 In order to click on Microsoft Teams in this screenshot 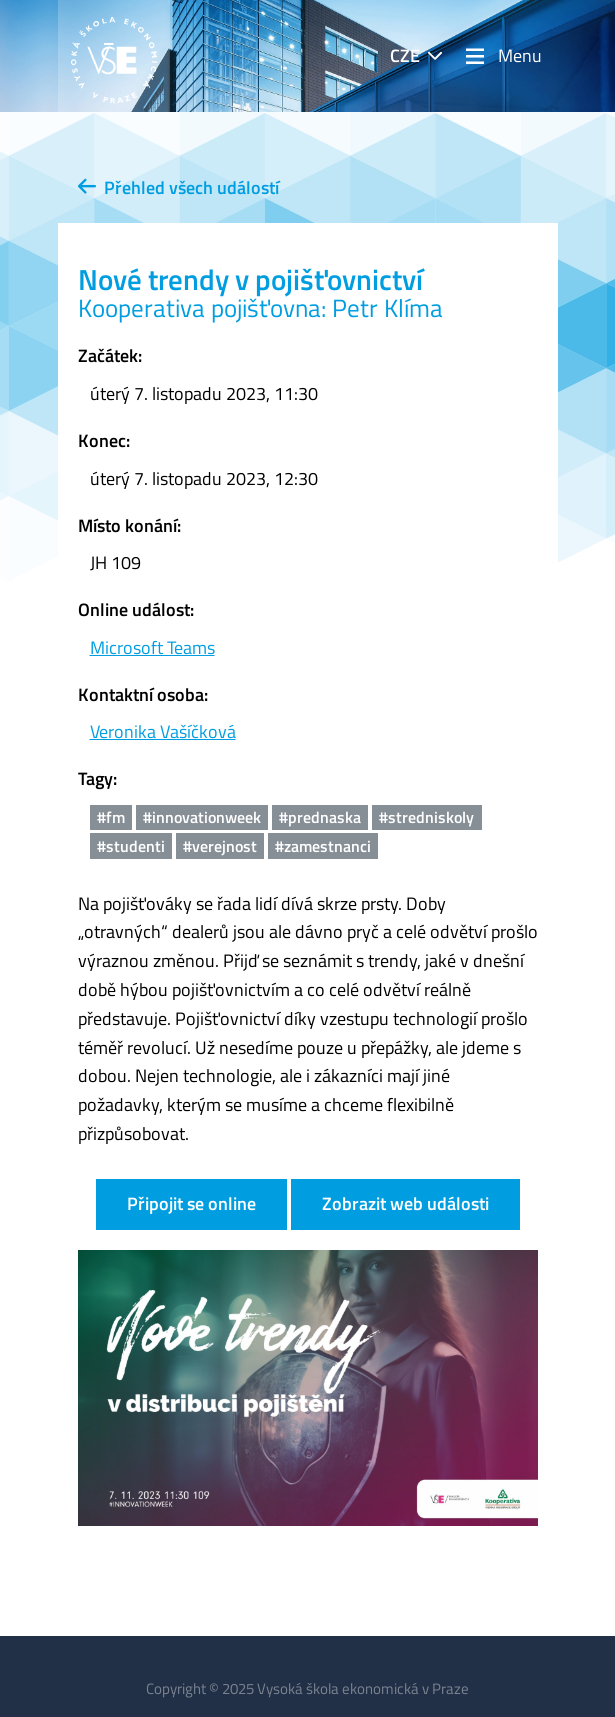, I will do `click(152, 647)`.